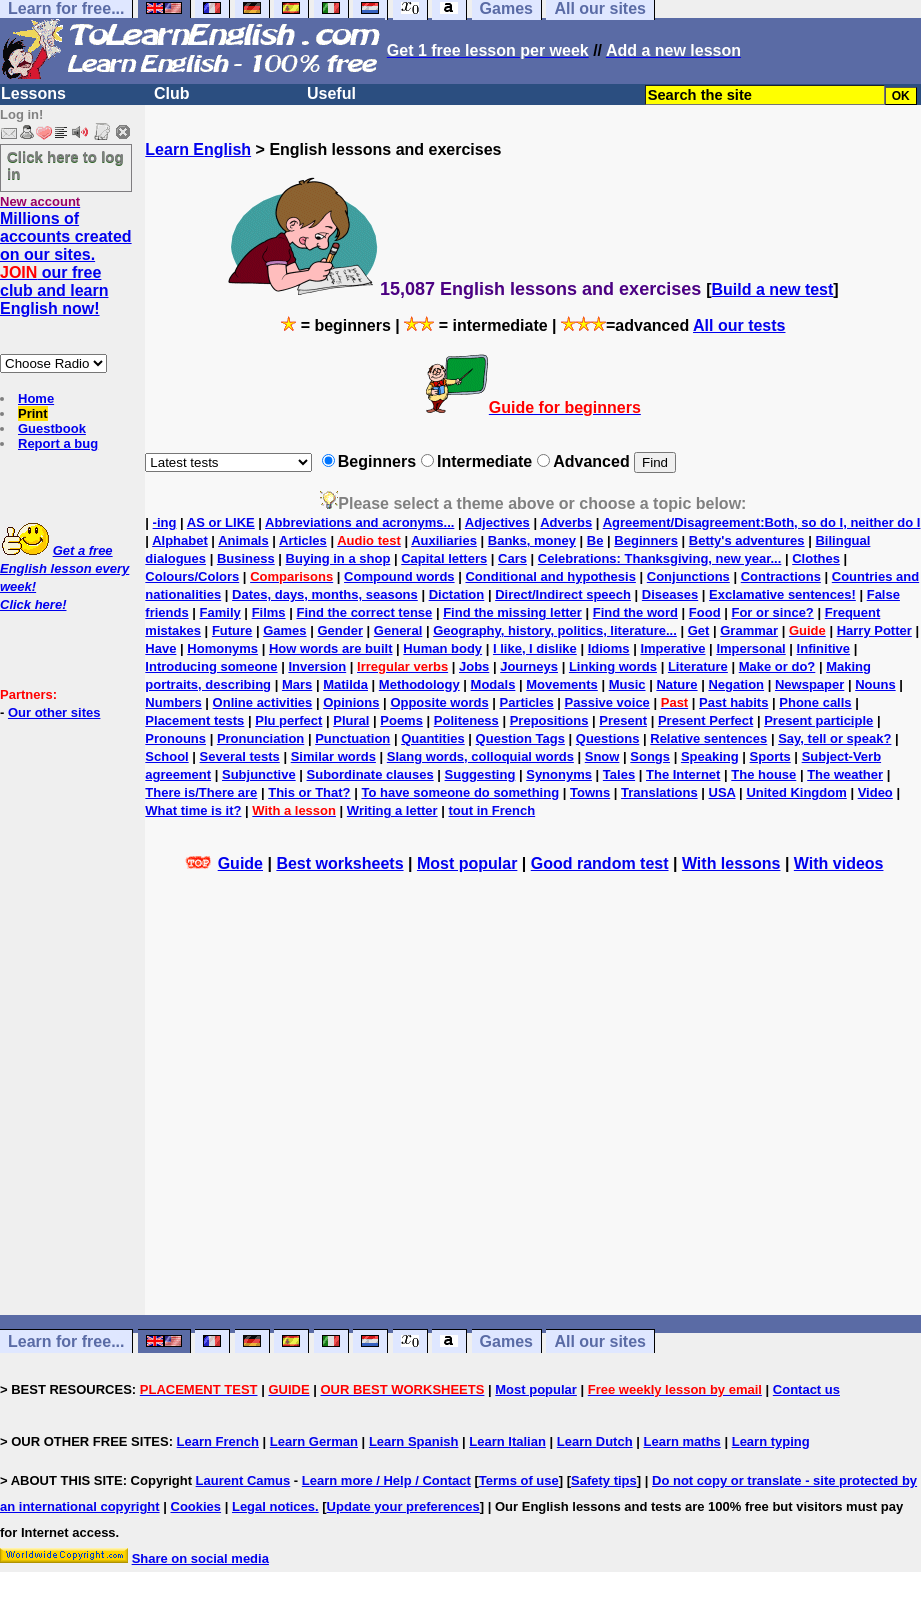 The image size is (921, 1624). I want to click on Learn more / Help / Contact, so click(386, 1480).